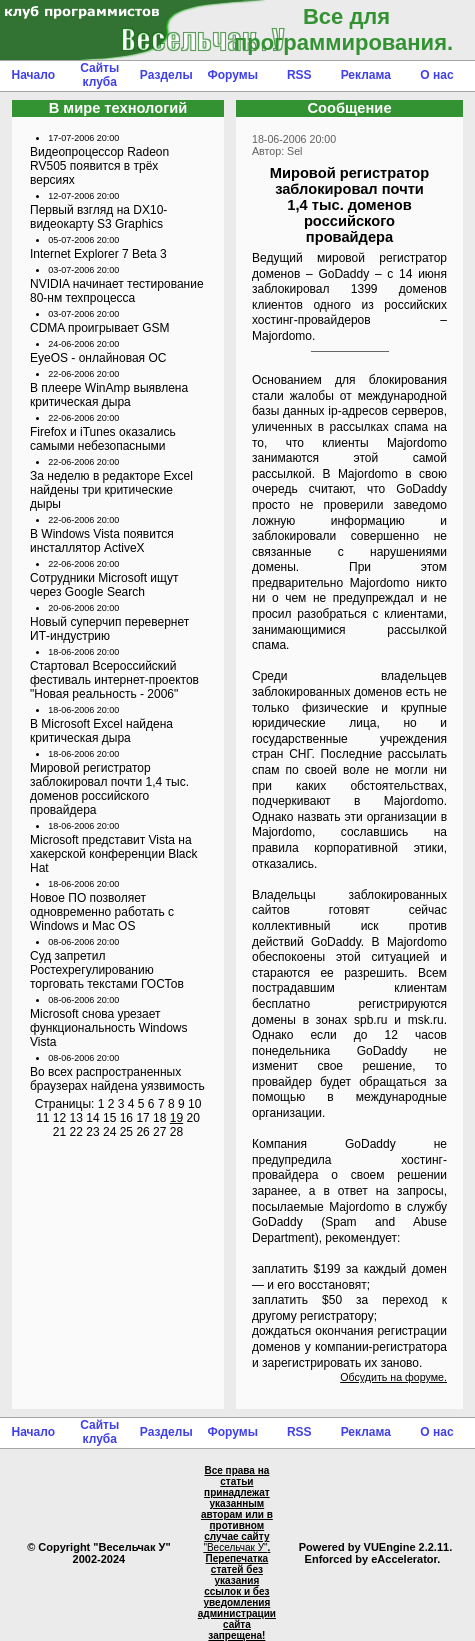  Describe the element at coordinates (92, 1132) in the screenshot. I see `23` at that location.